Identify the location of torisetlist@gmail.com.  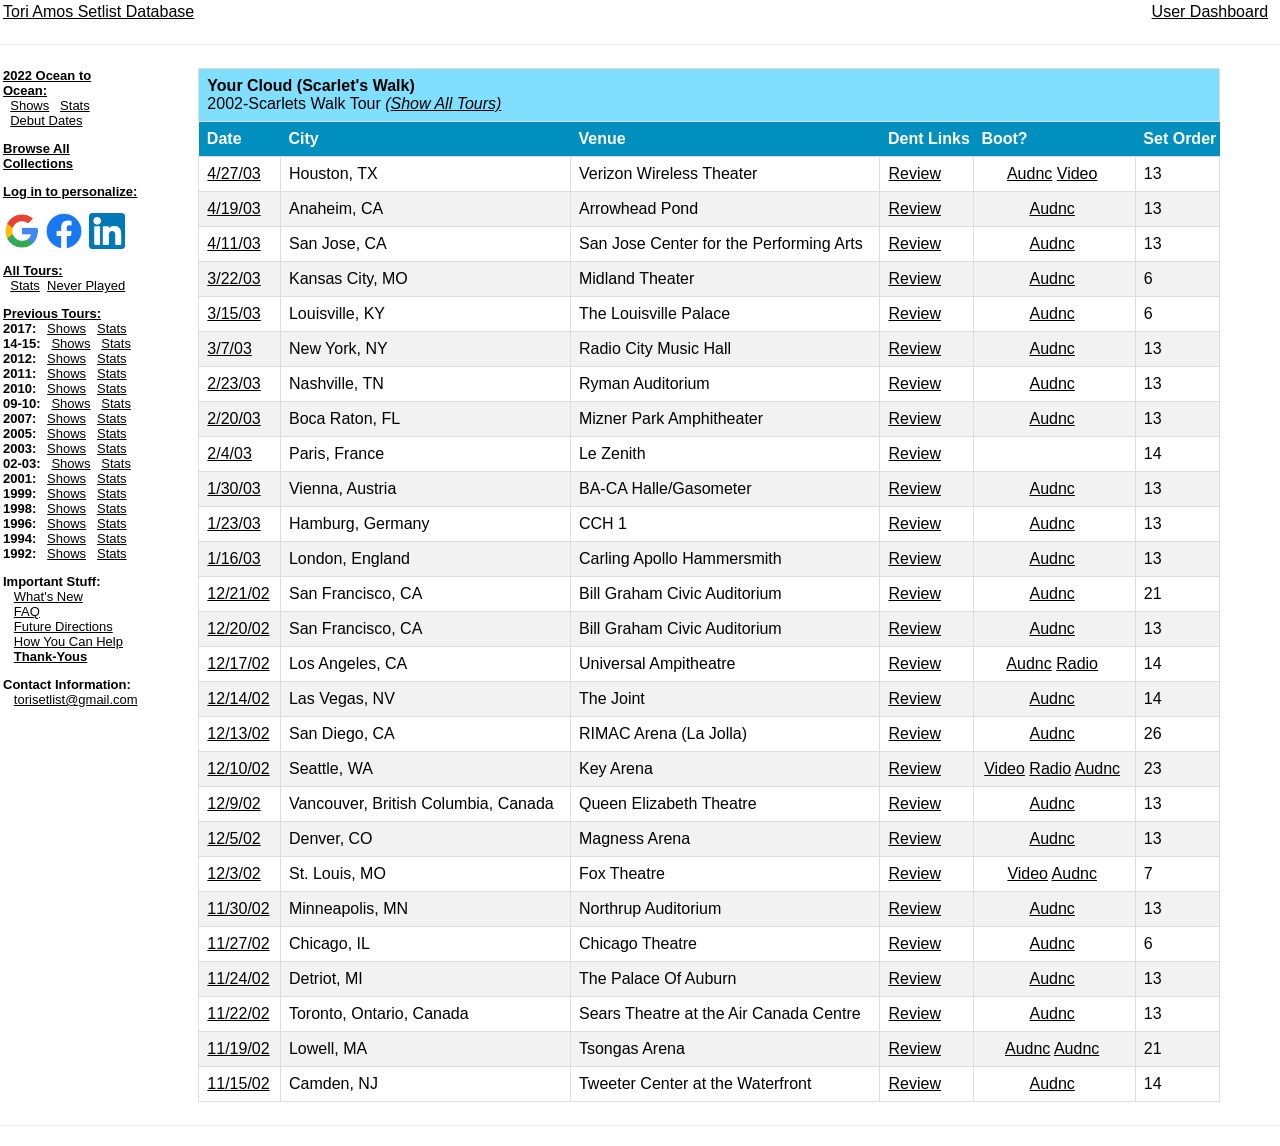
(76, 699).